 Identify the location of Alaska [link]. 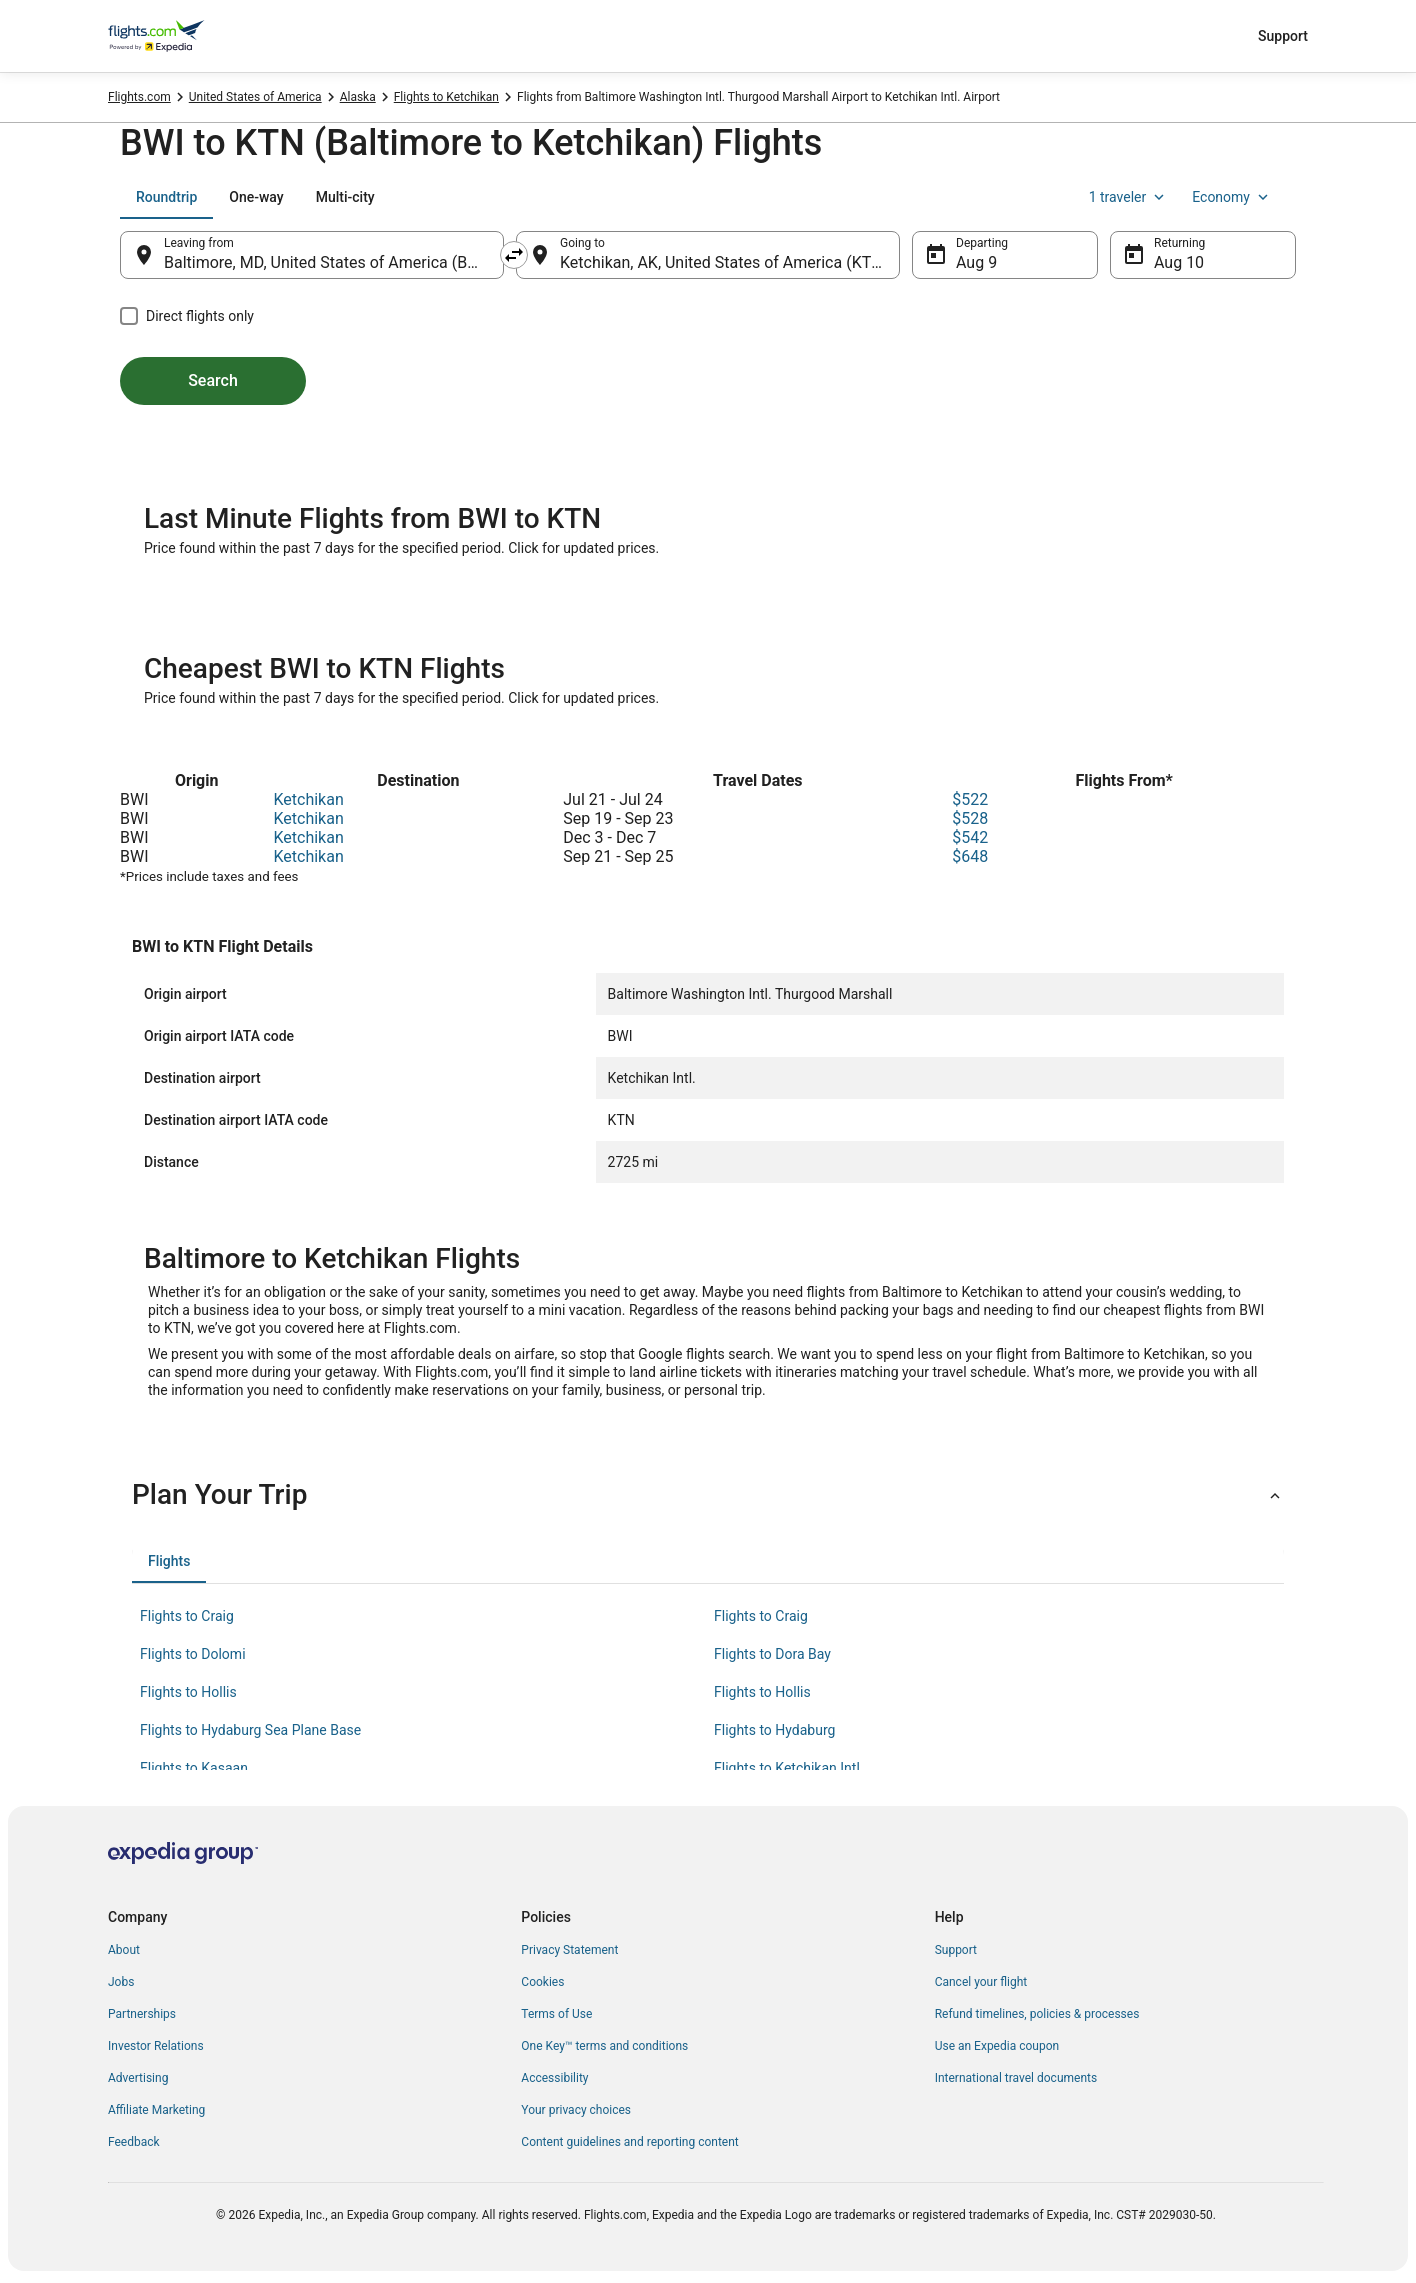
(358, 97).